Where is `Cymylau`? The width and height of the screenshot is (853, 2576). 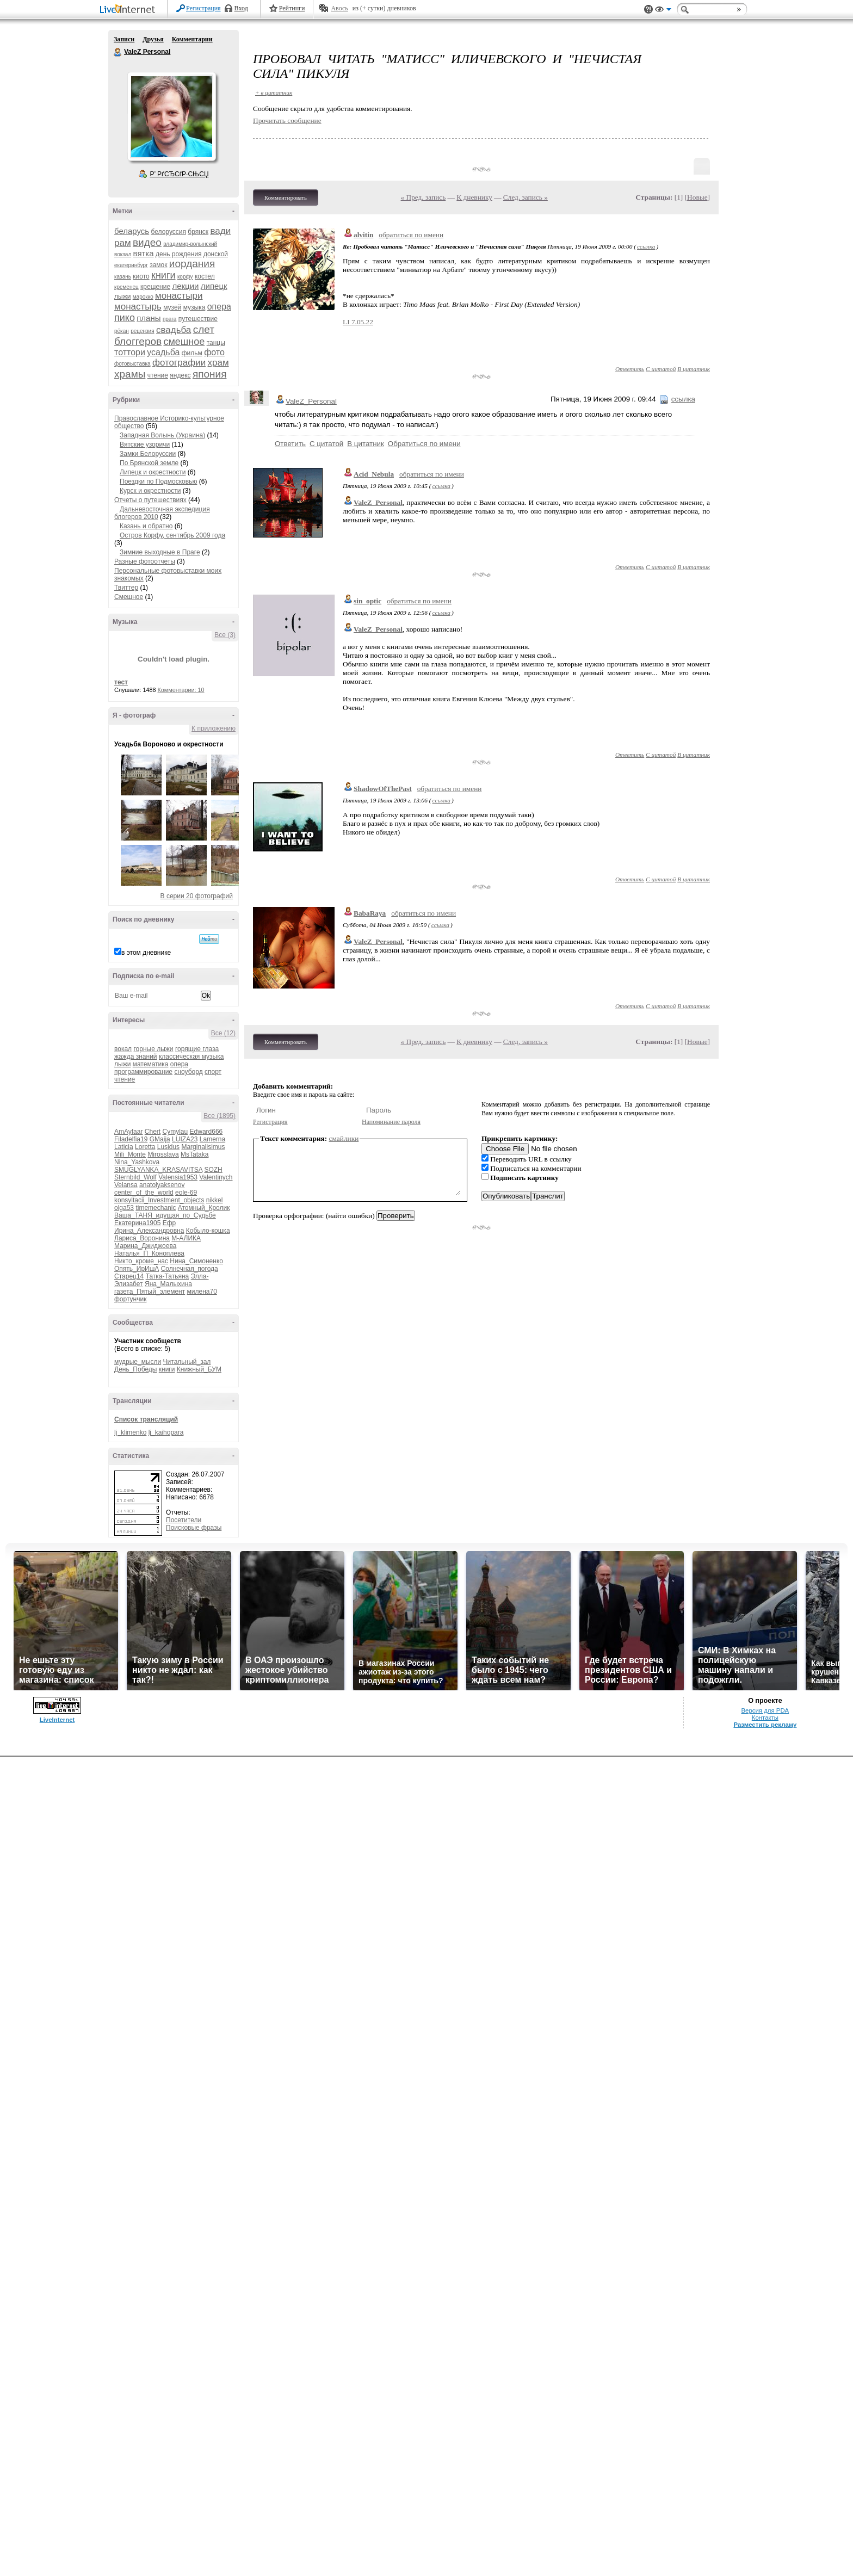 Cymylau is located at coordinates (175, 1131).